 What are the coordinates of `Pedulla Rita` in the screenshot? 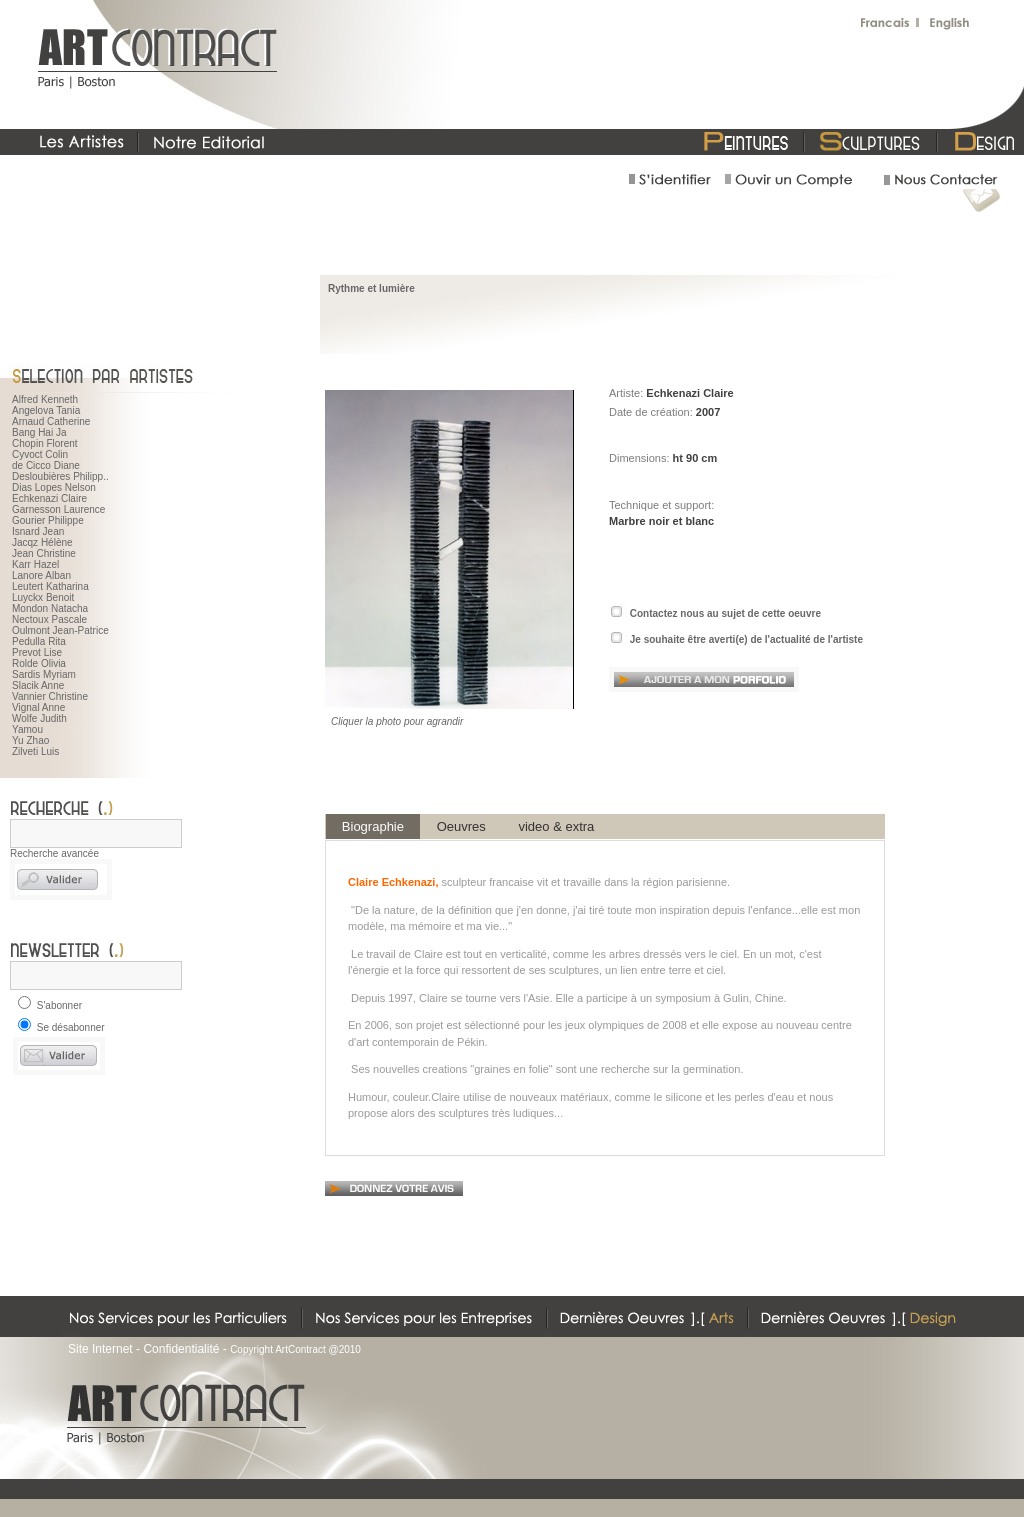 It's located at (39, 641).